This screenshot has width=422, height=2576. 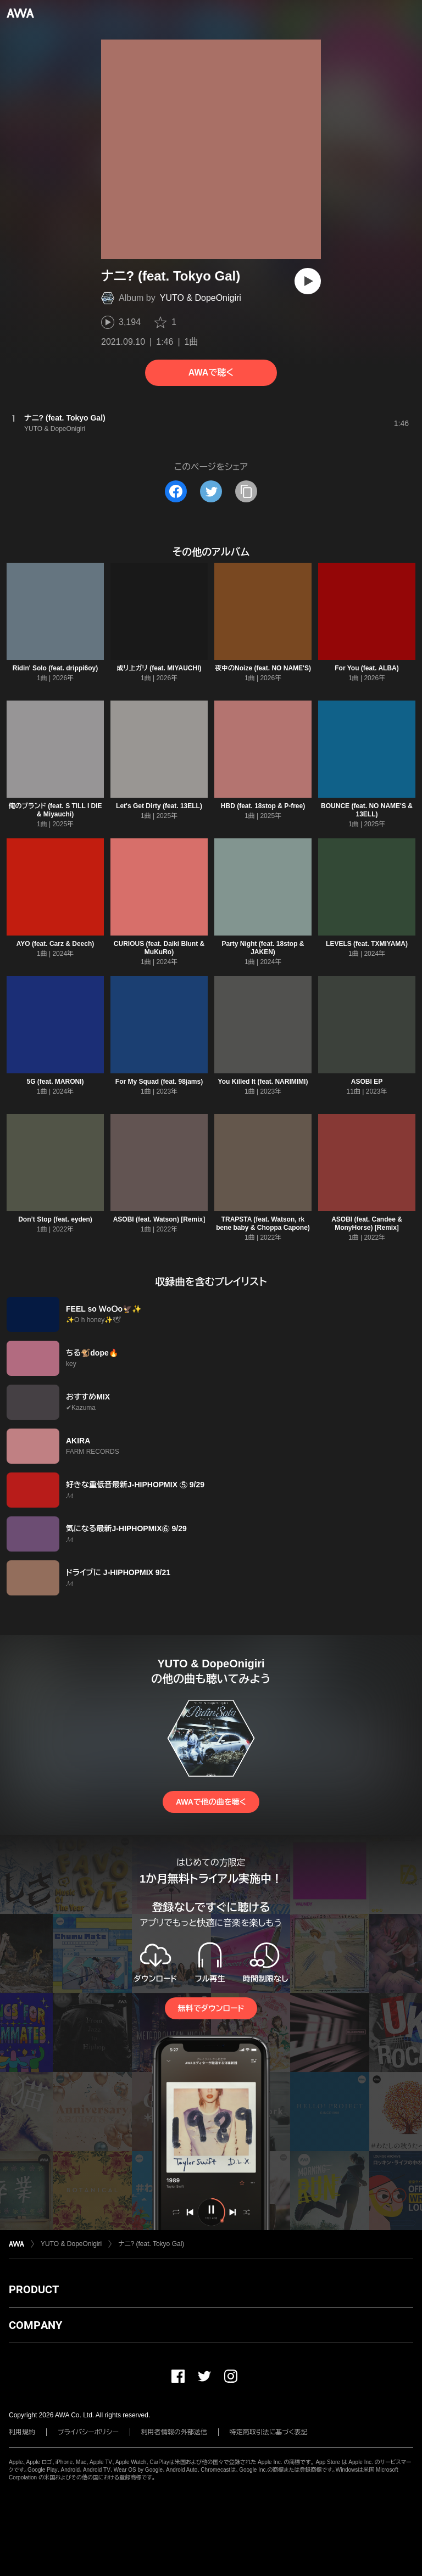 I want to click on PRODUCT [button], so click(x=34, y=2289).